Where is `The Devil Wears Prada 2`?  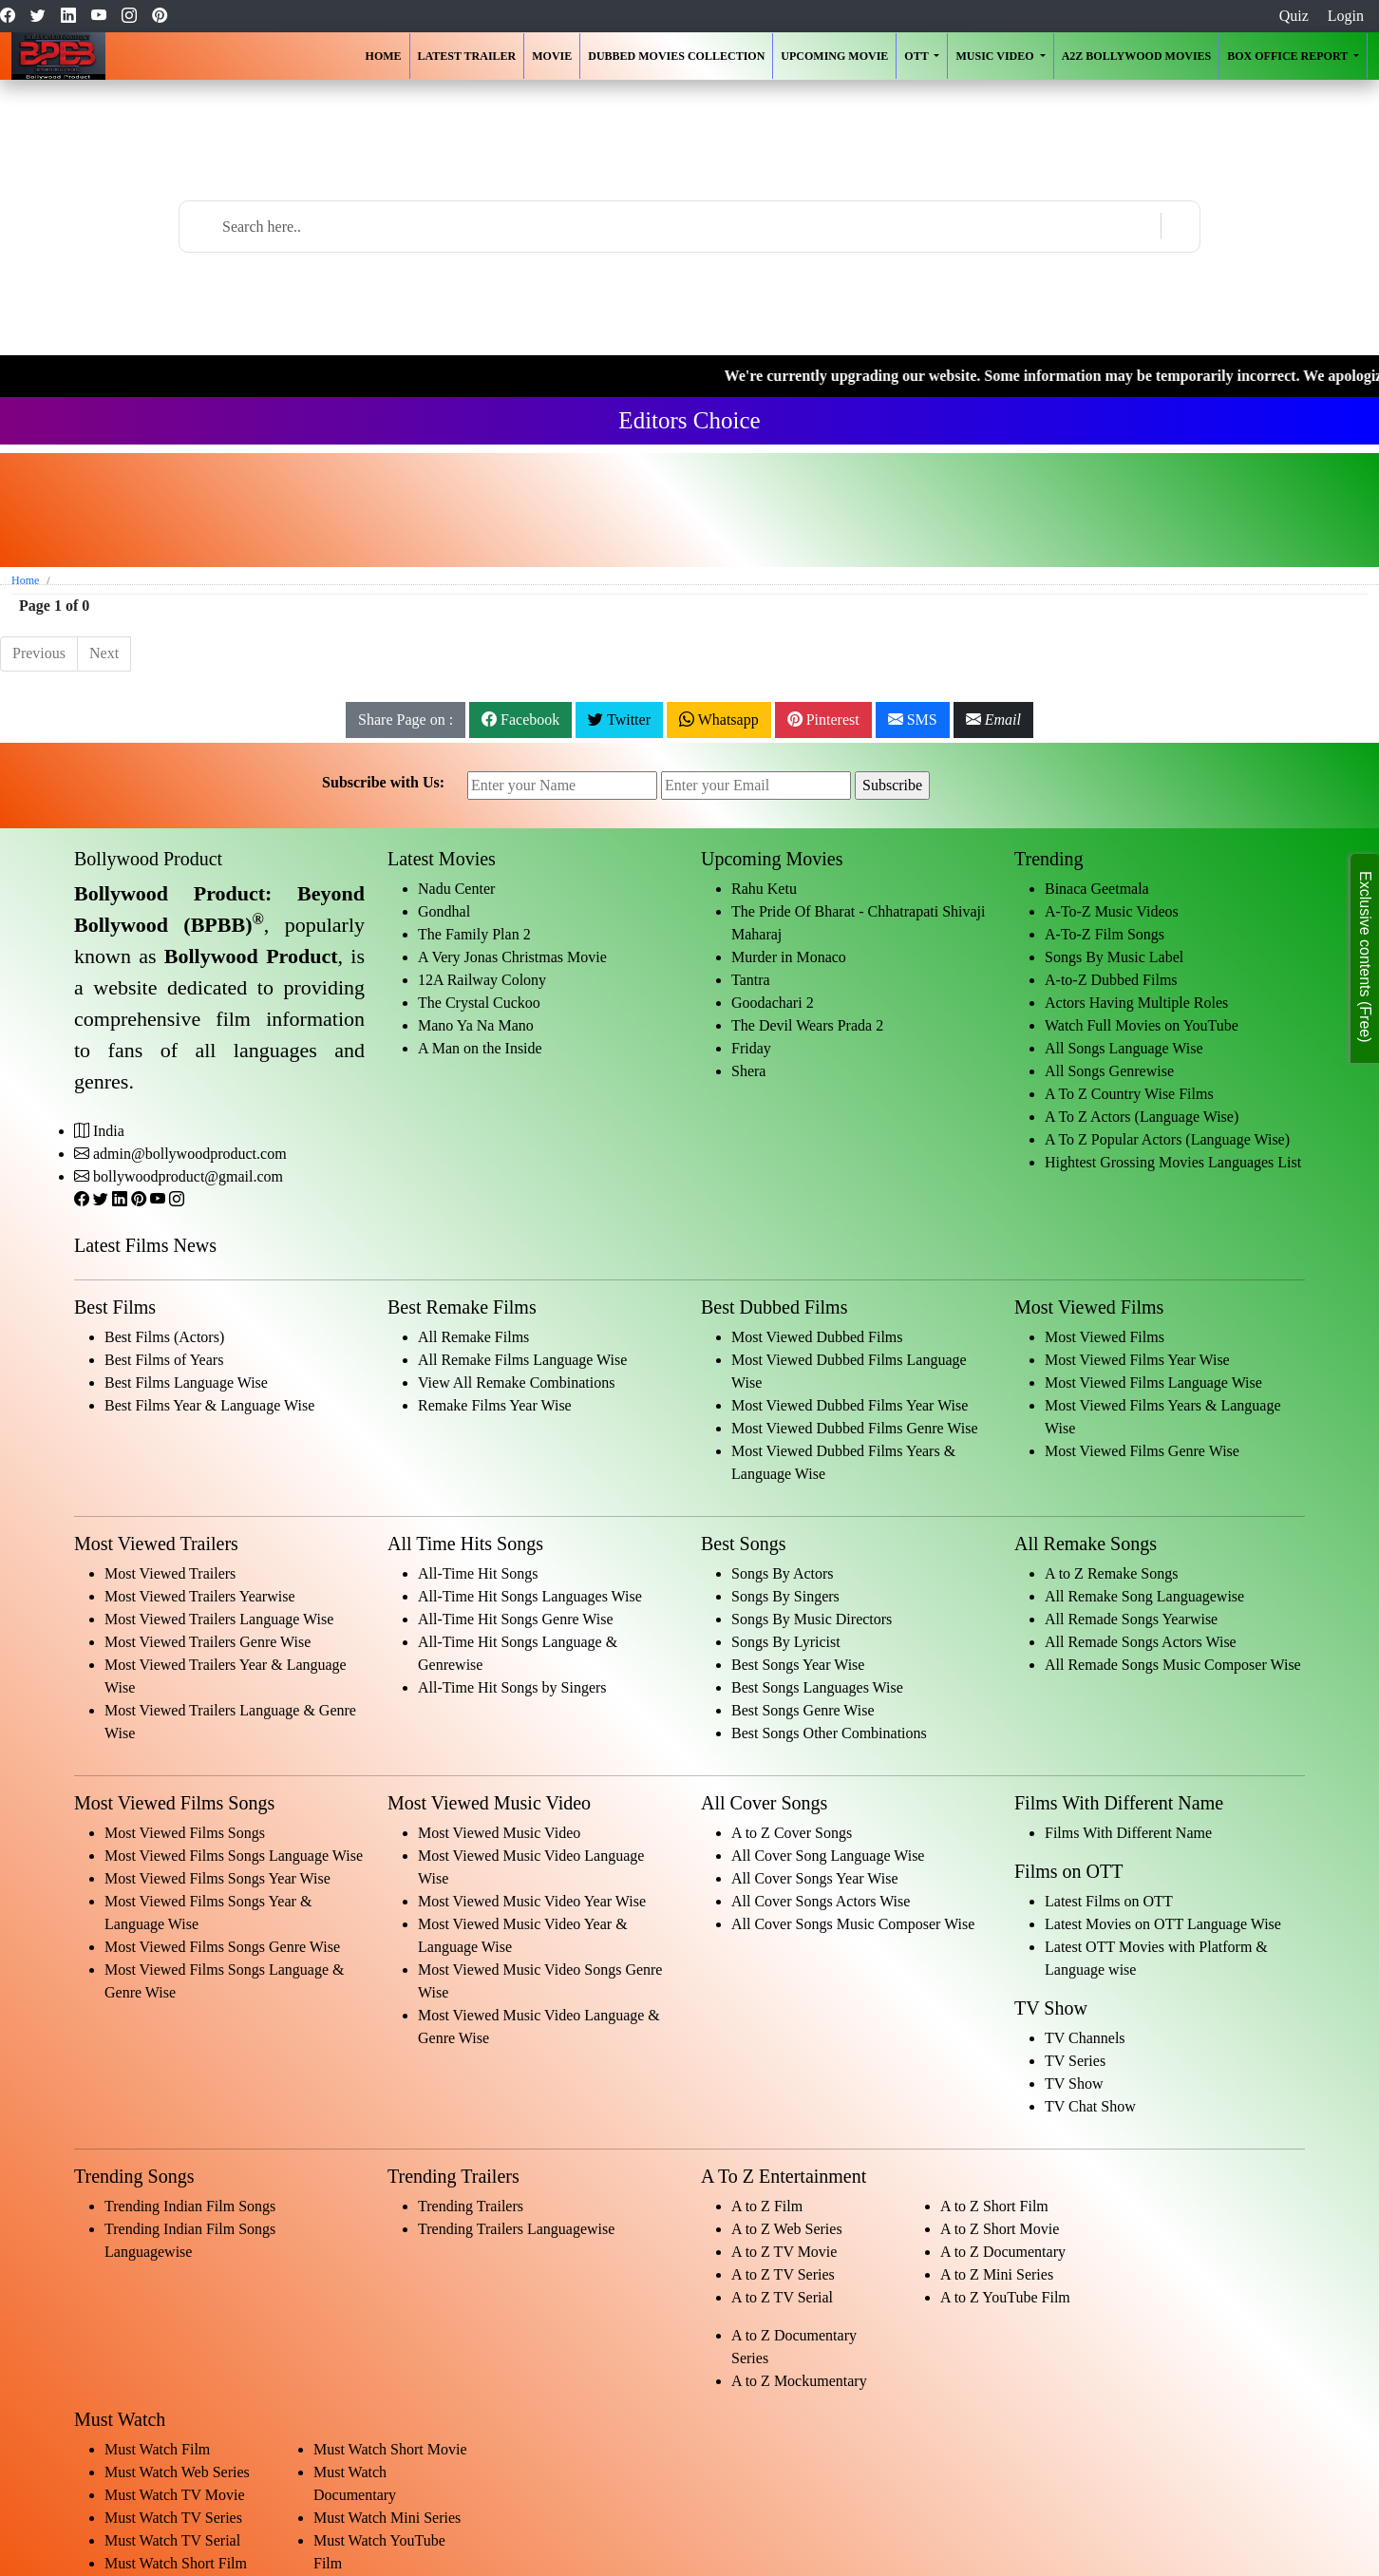 The Devil Wears Prada 2 is located at coordinates (807, 1025).